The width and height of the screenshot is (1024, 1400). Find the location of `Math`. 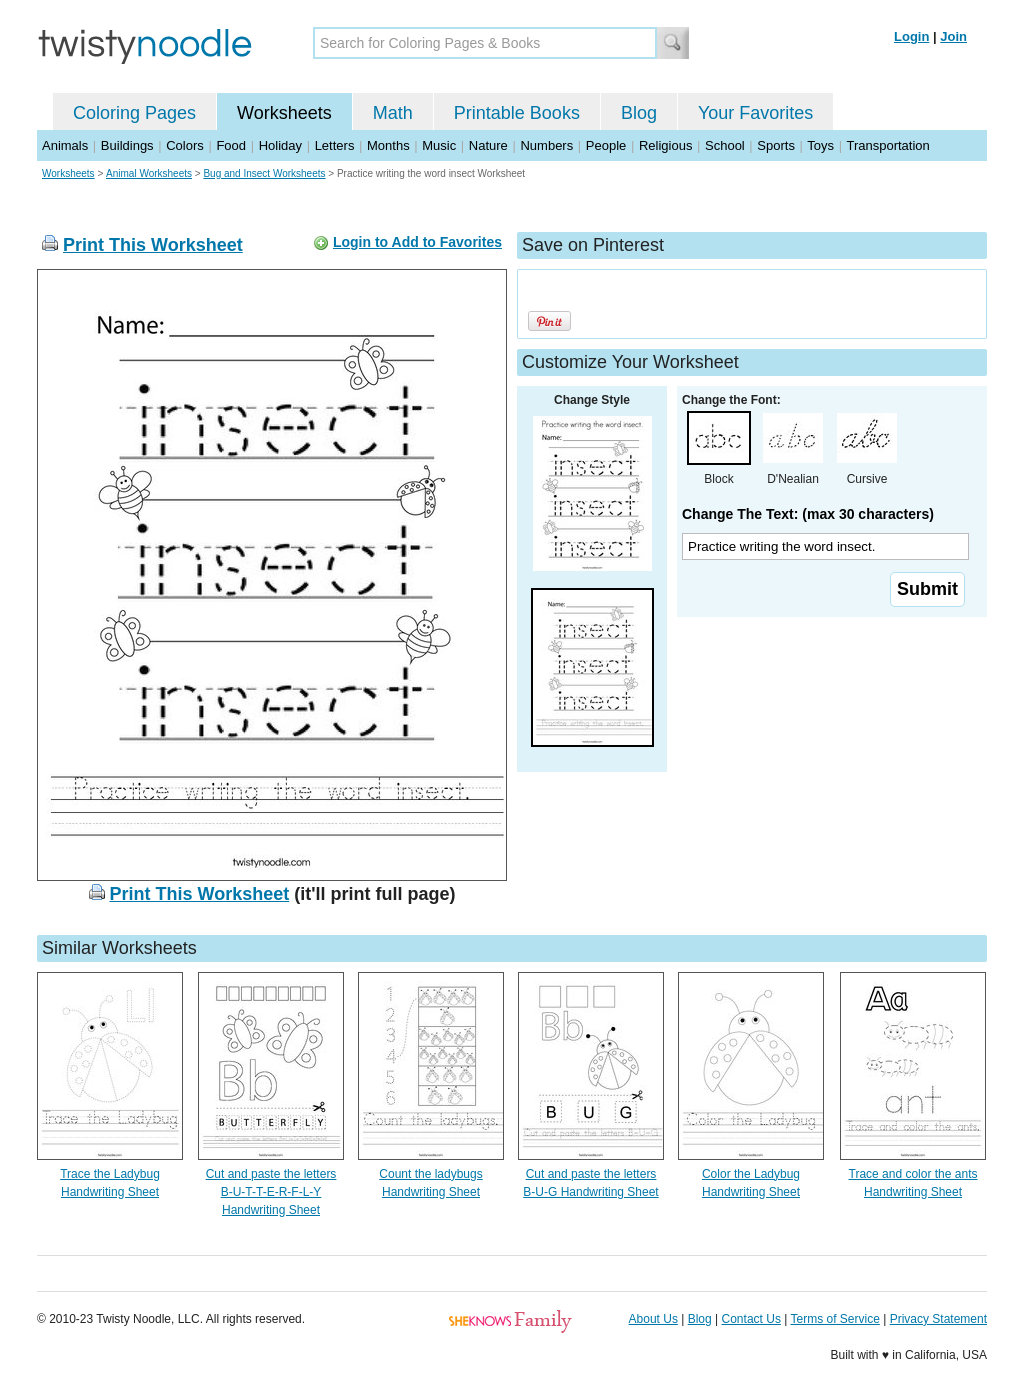

Math is located at coordinates (393, 113).